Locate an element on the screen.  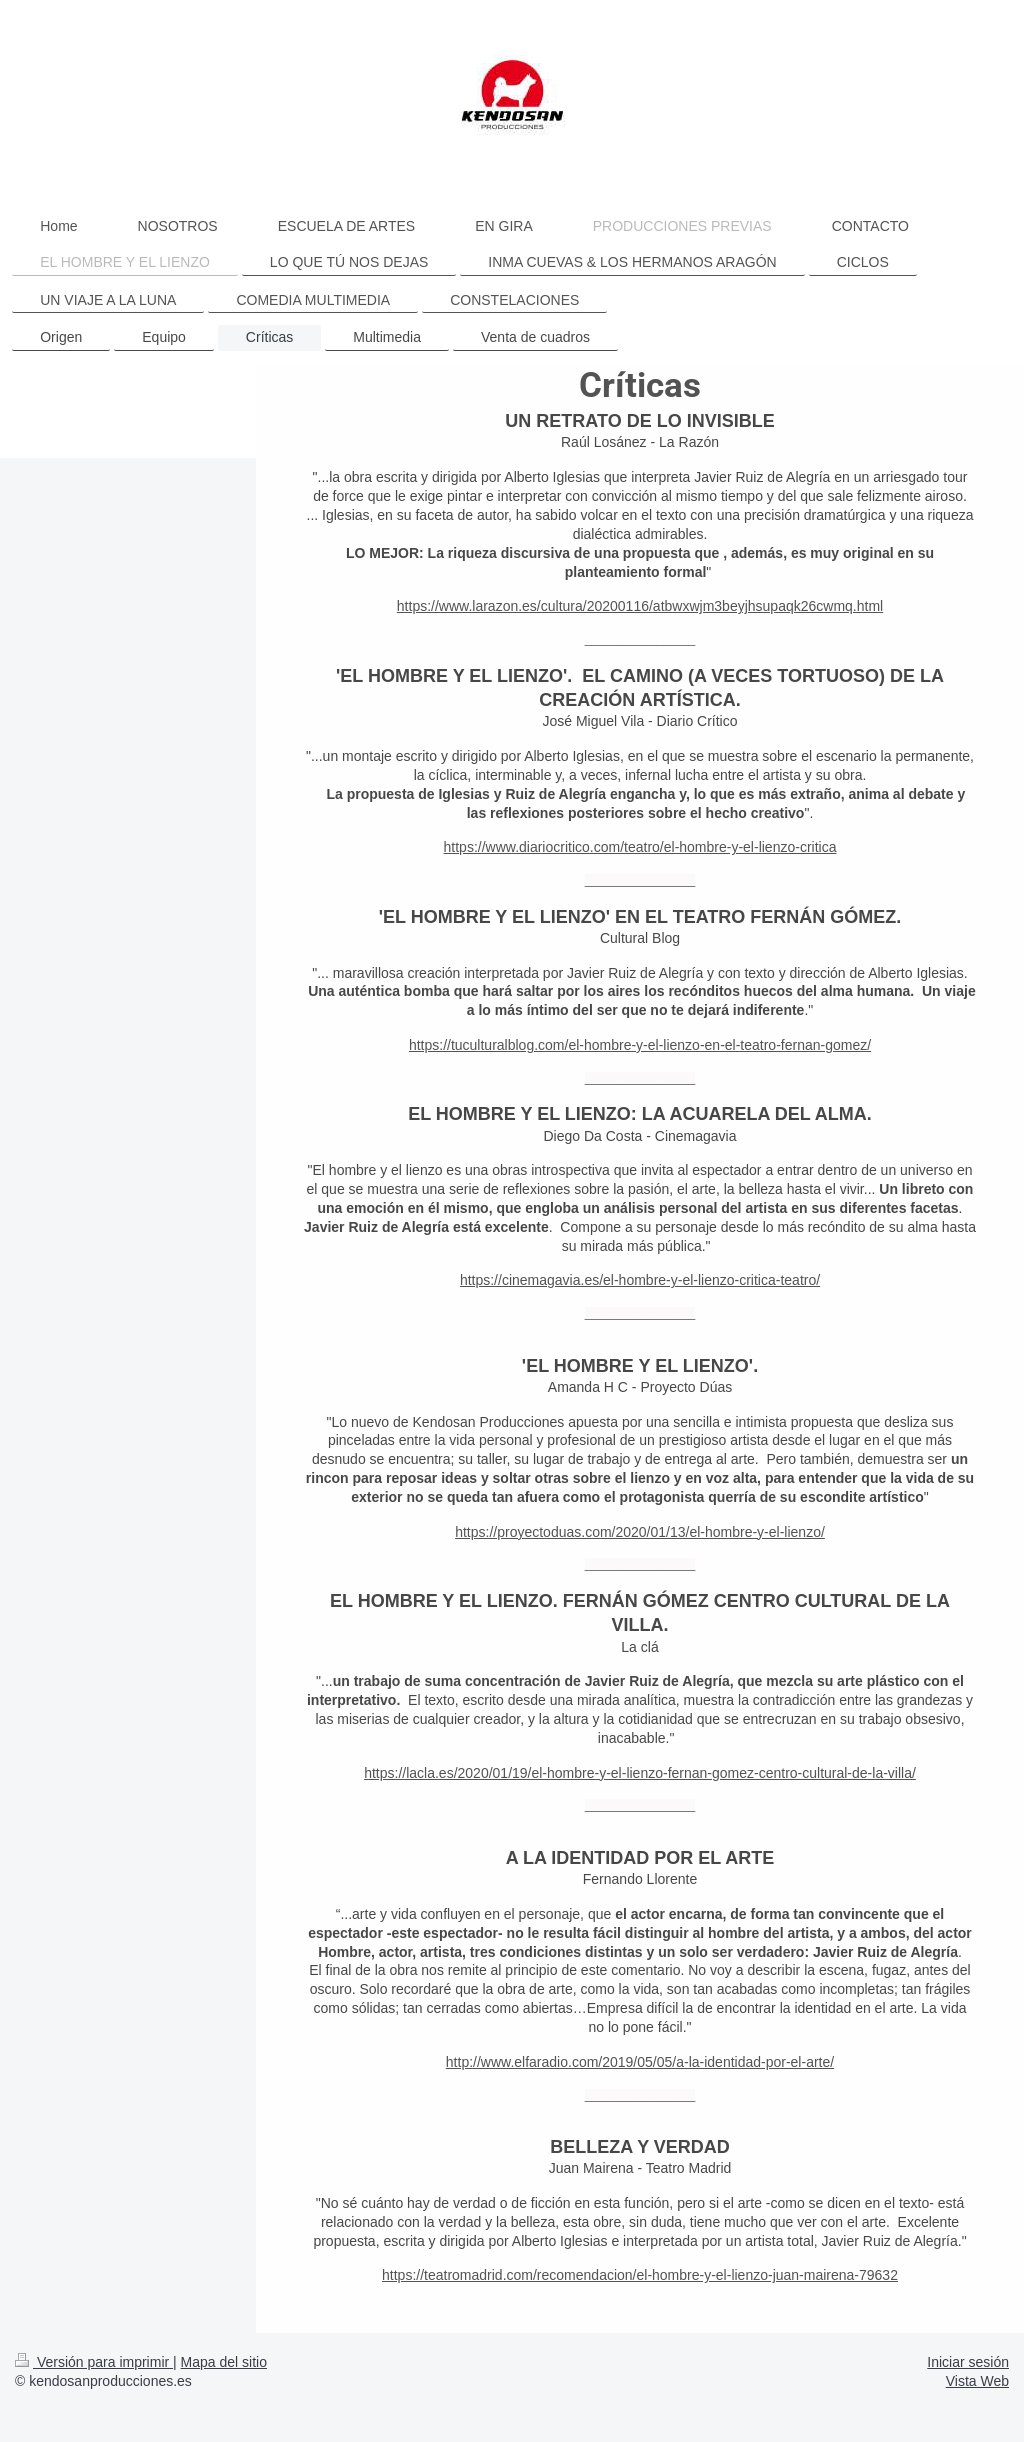
https://tuculturalblog.com/el-hombre-y-el-lienzo-en-el-teatro-fernan-gomez/ is located at coordinates (640, 1045).